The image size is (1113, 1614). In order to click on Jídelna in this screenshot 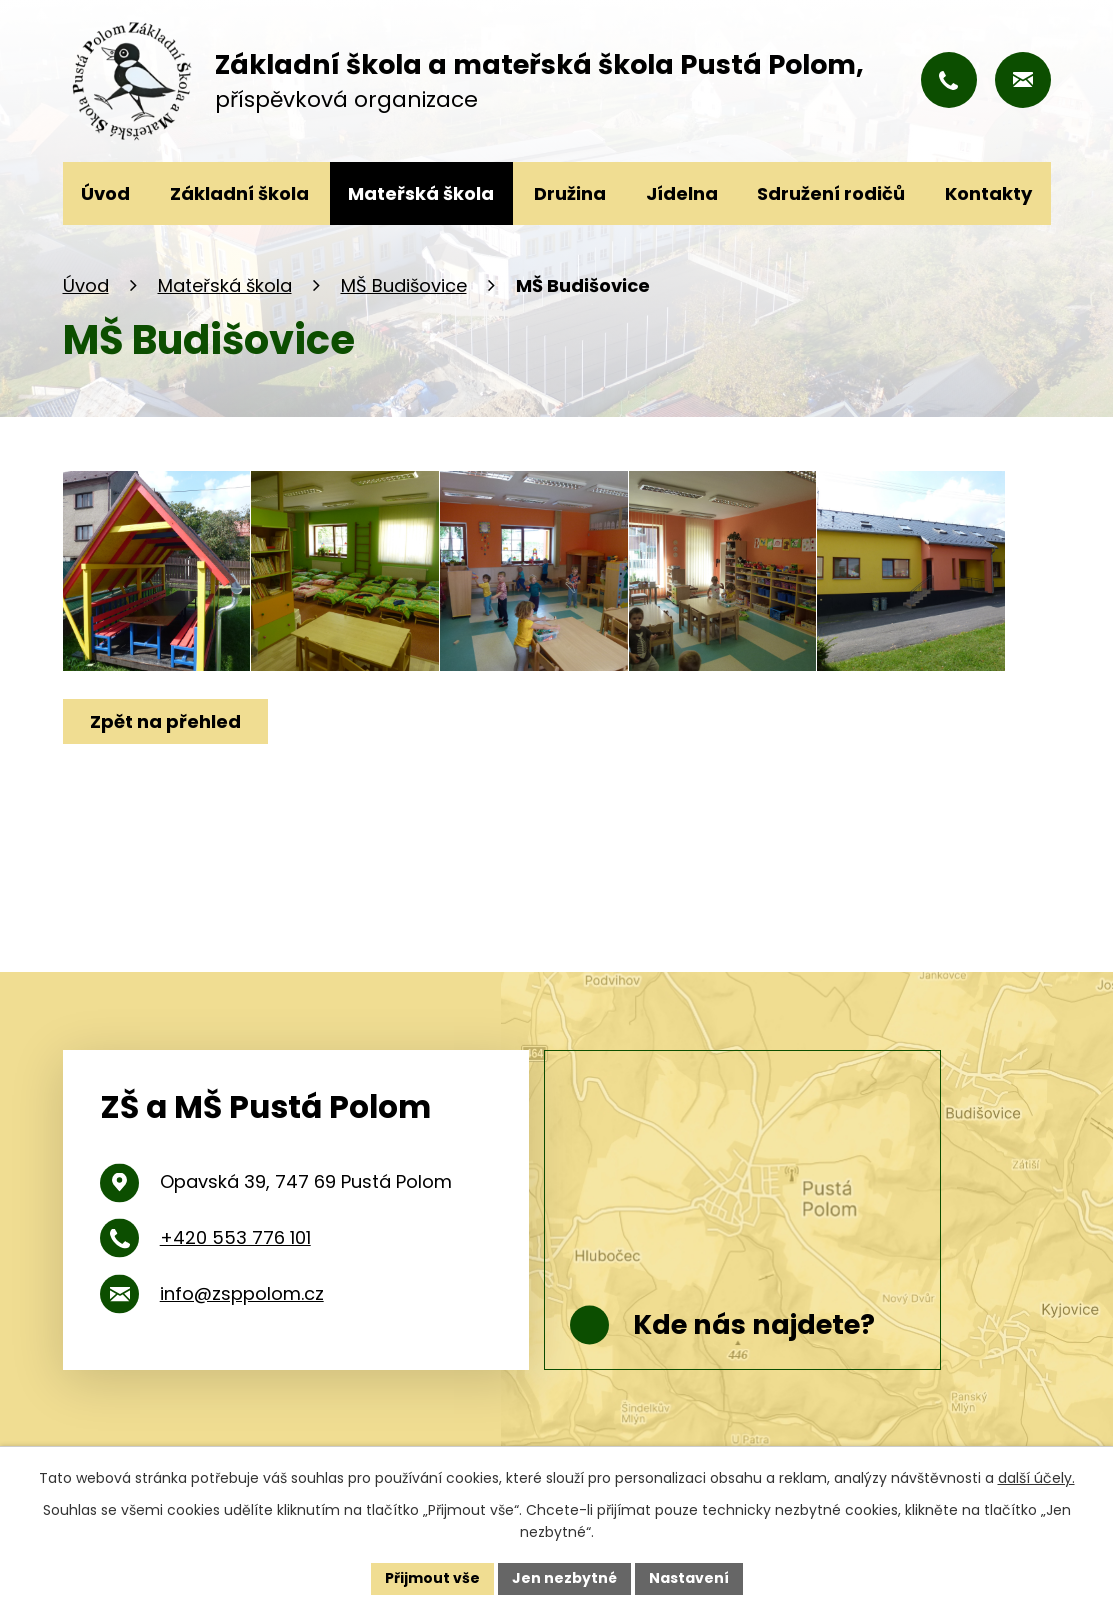, I will do `click(682, 193)`.